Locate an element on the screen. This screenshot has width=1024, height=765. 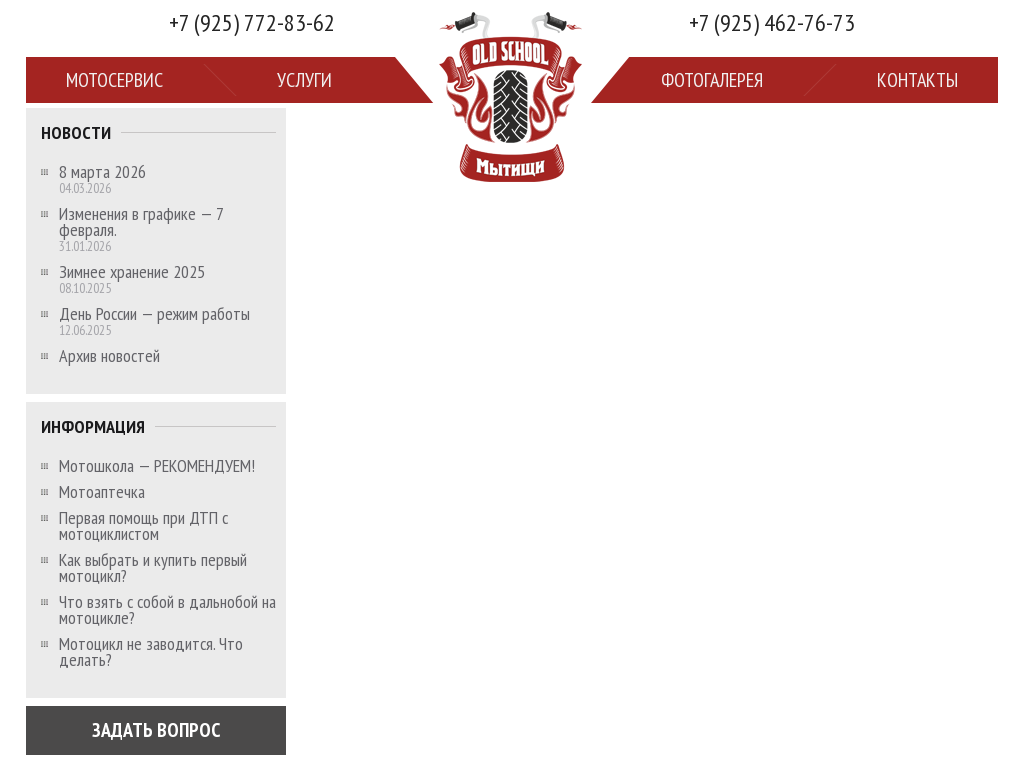
Мотошкола — РЕКОМЕНДУЕМ! is located at coordinates (157, 466).